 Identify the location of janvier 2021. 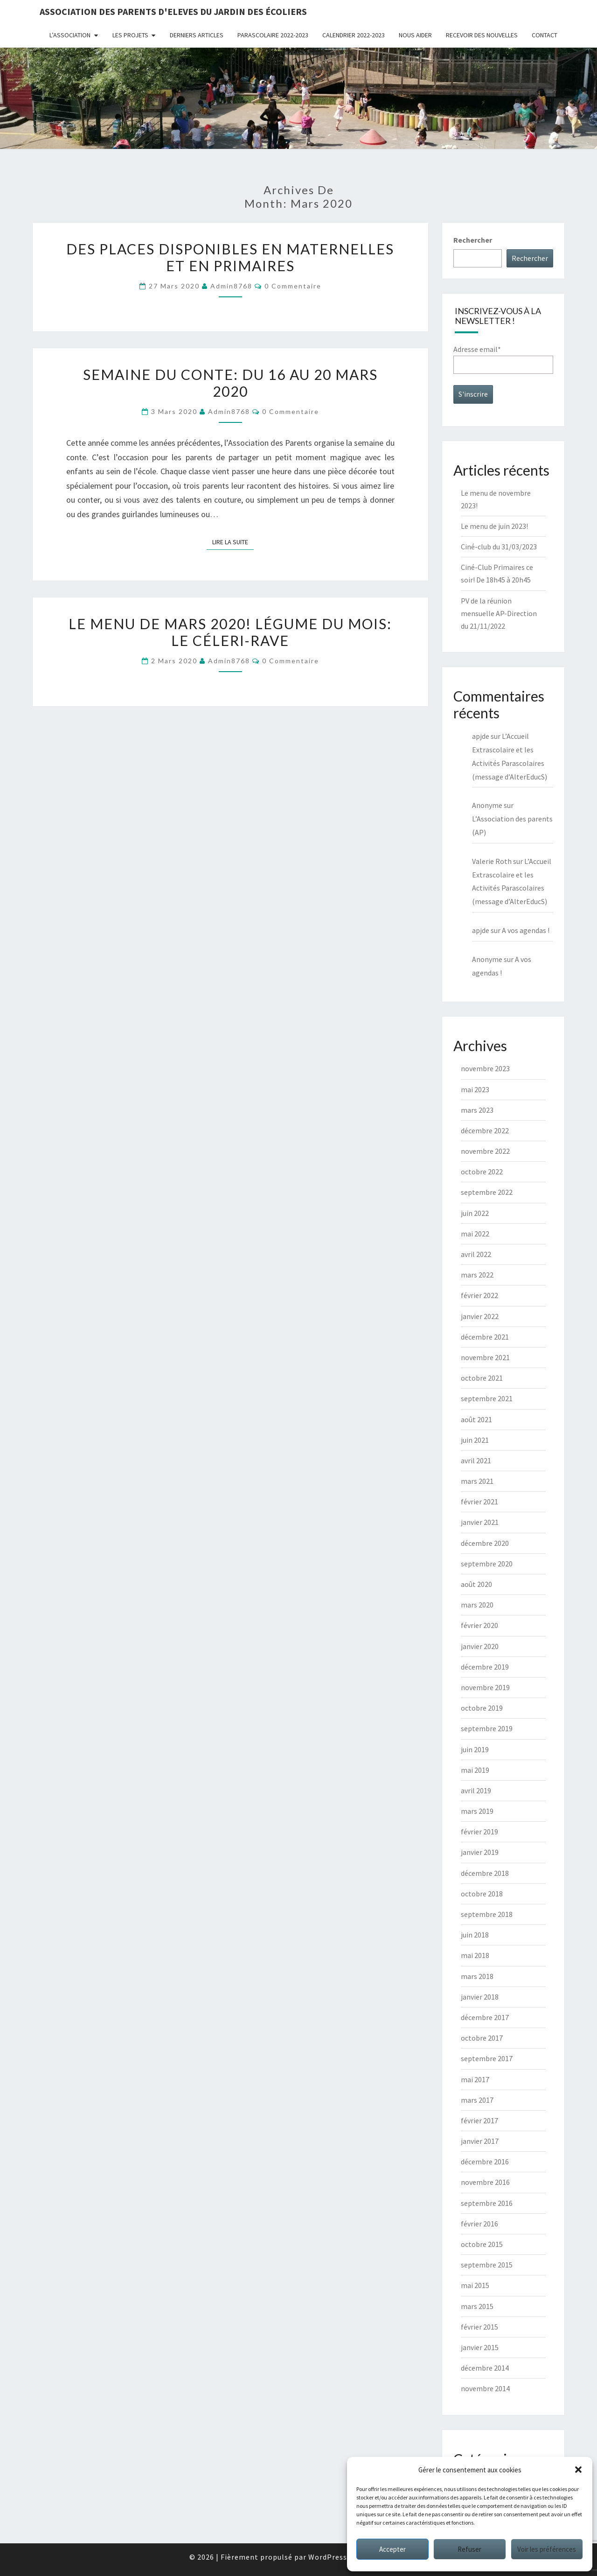
(480, 1522).